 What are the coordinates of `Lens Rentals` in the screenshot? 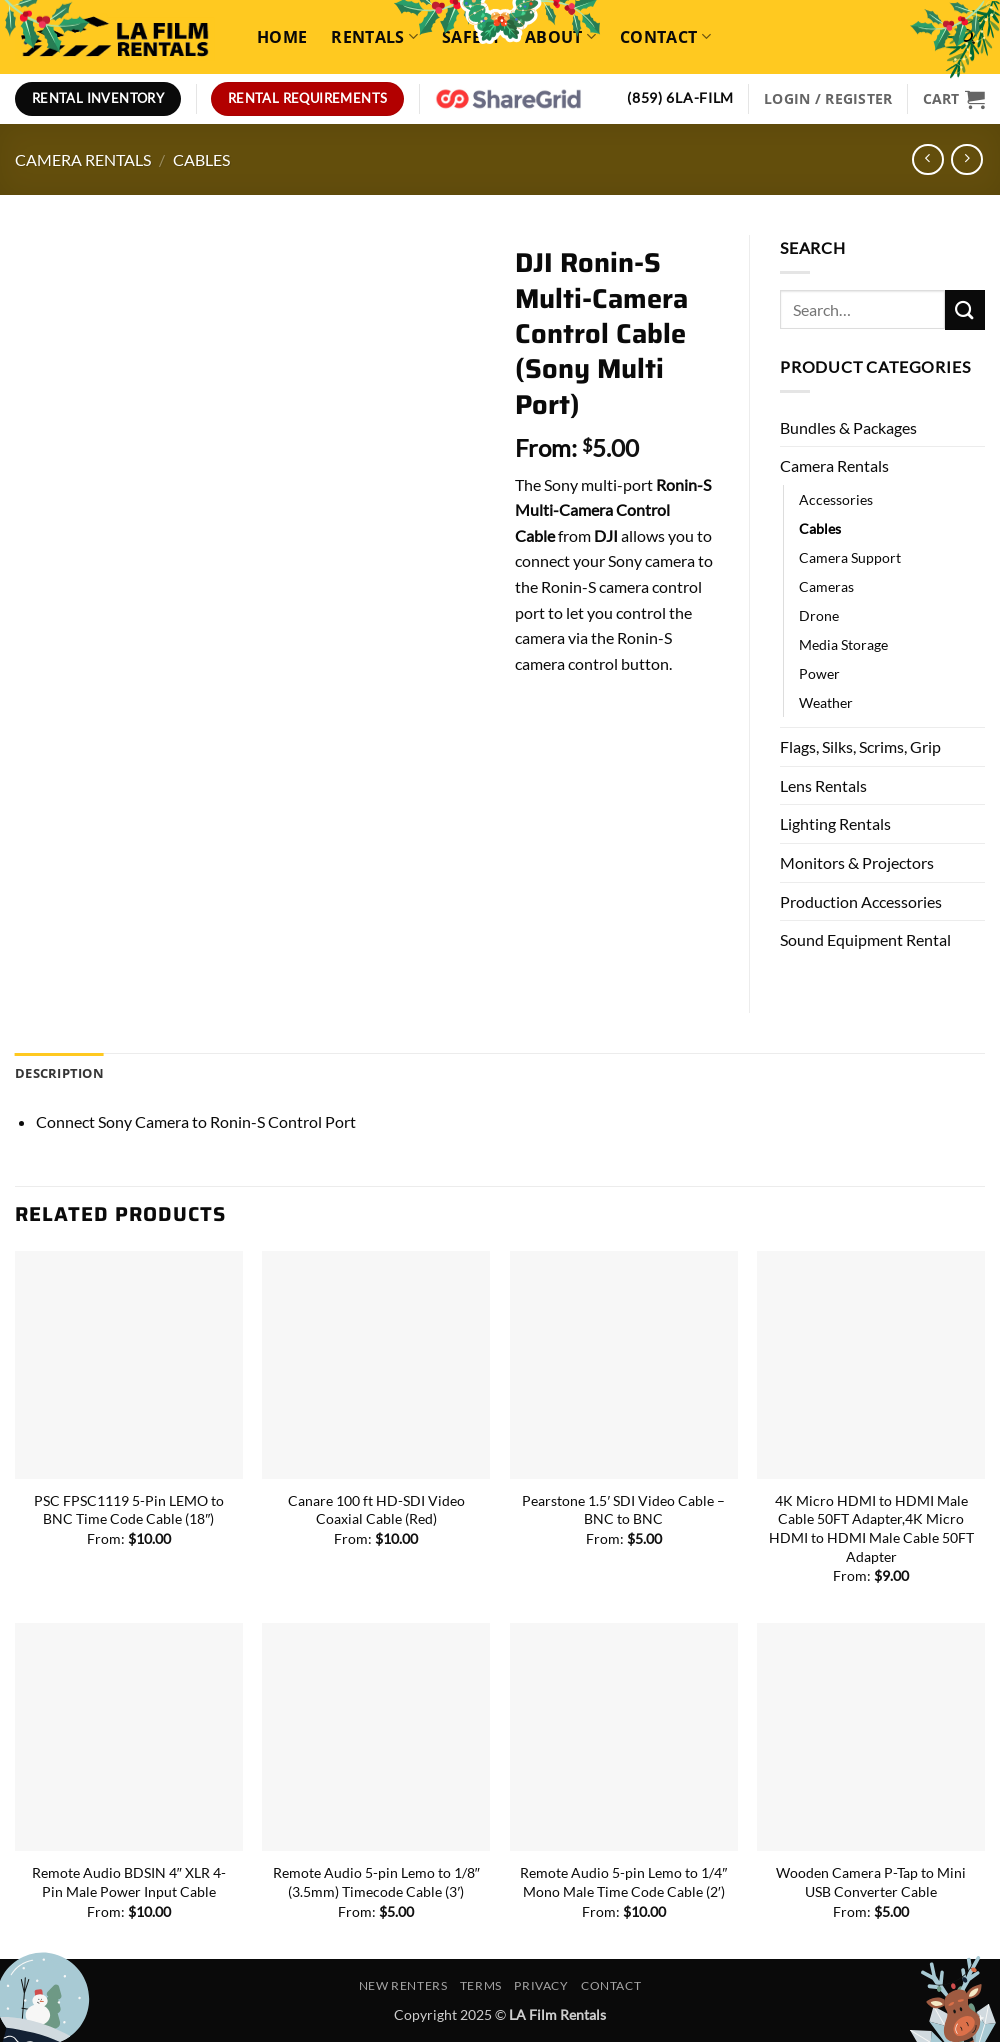 It's located at (823, 785).